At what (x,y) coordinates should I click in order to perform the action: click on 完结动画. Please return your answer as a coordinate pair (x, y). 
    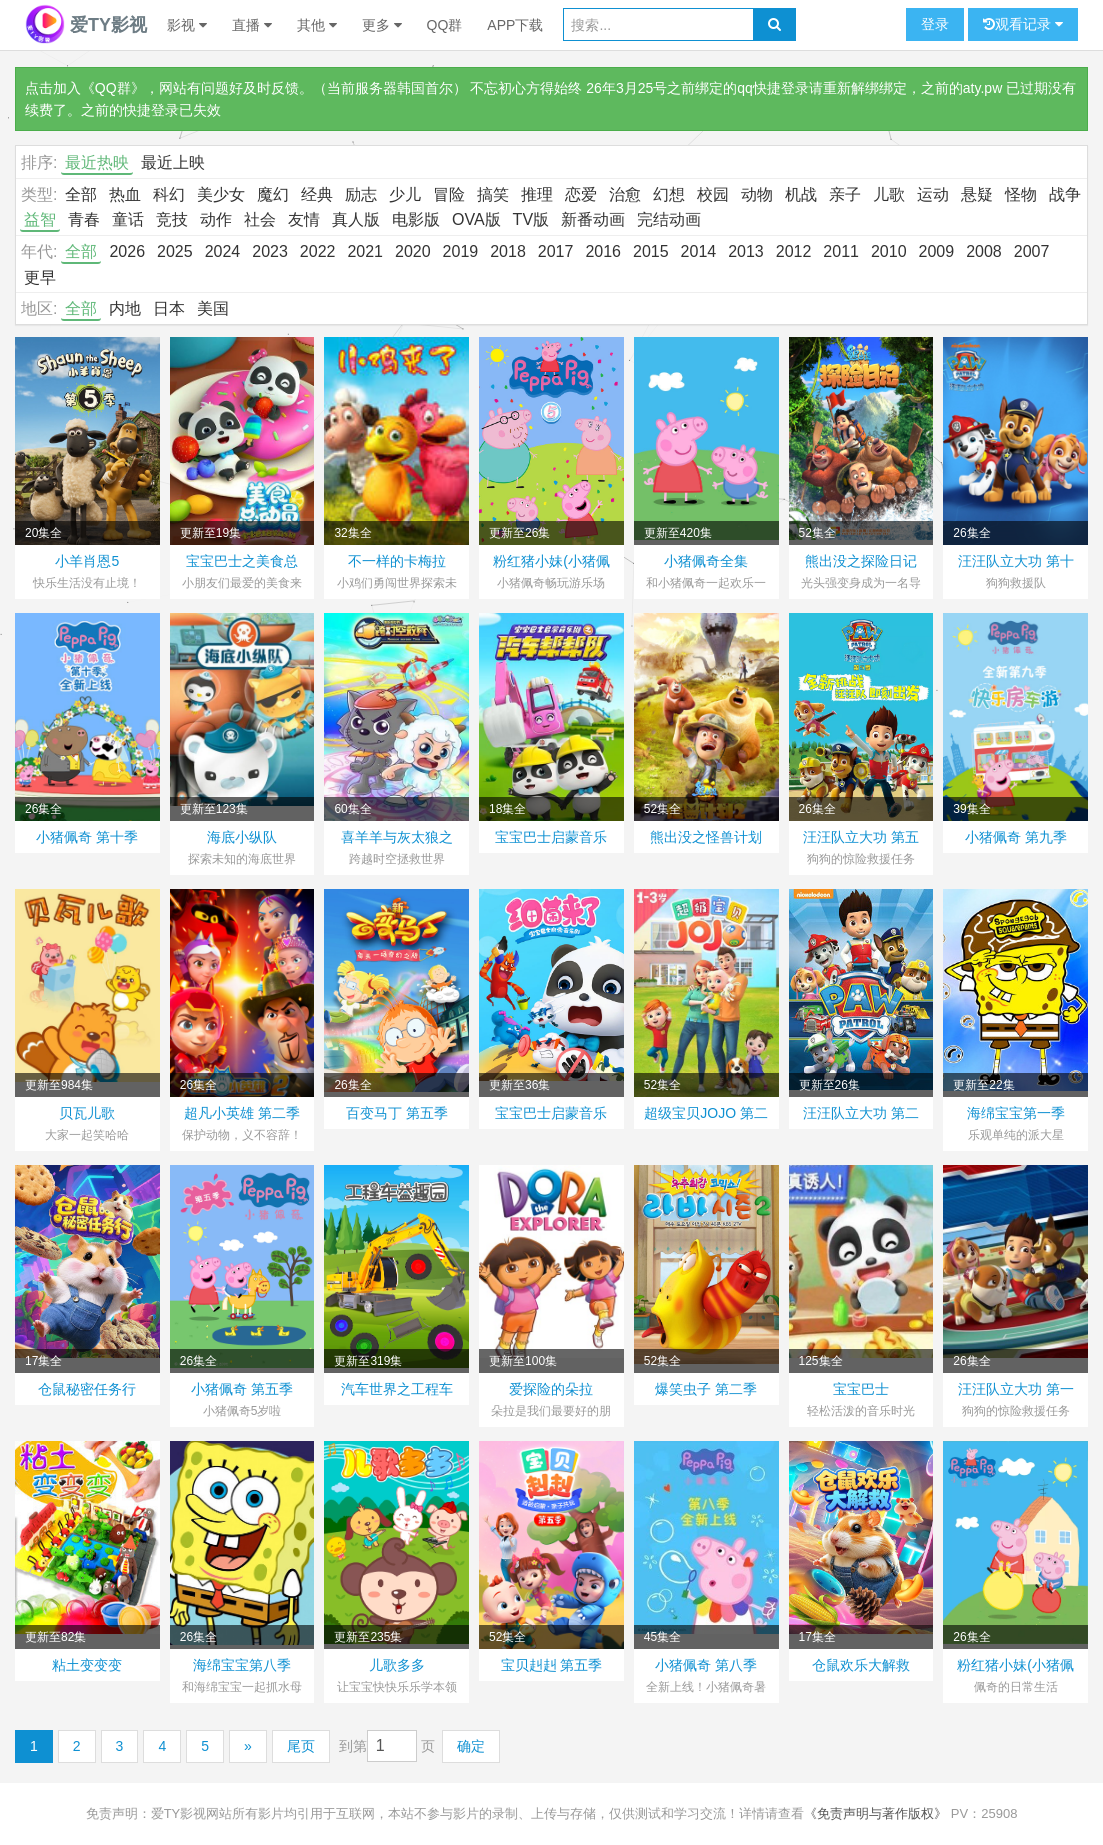
    Looking at the image, I should click on (669, 219).